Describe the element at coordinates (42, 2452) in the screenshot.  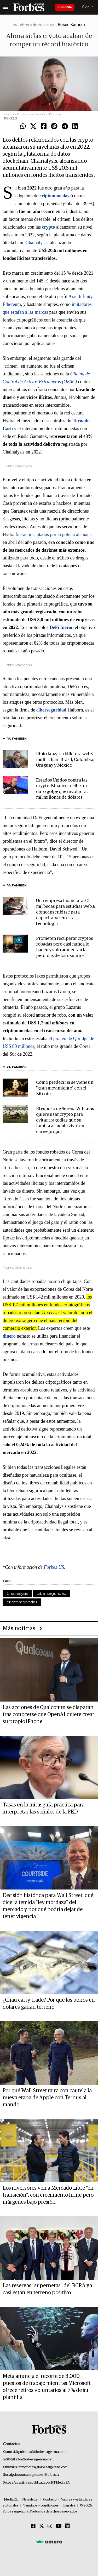
I see `publicidad@forbesargentina.com` at that location.